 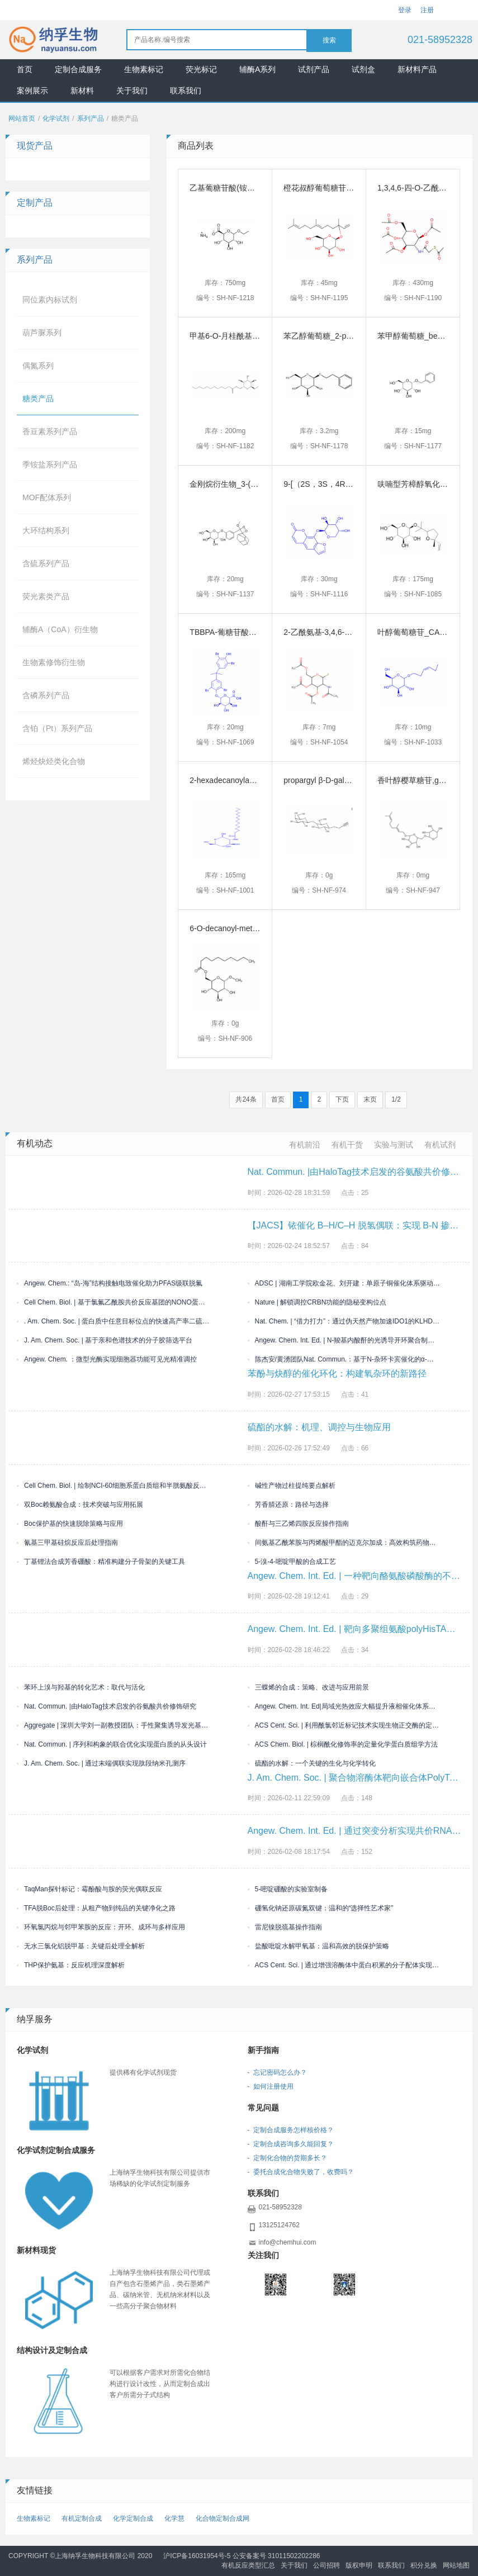 I want to click on 有机试剂, so click(x=440, y=1144).